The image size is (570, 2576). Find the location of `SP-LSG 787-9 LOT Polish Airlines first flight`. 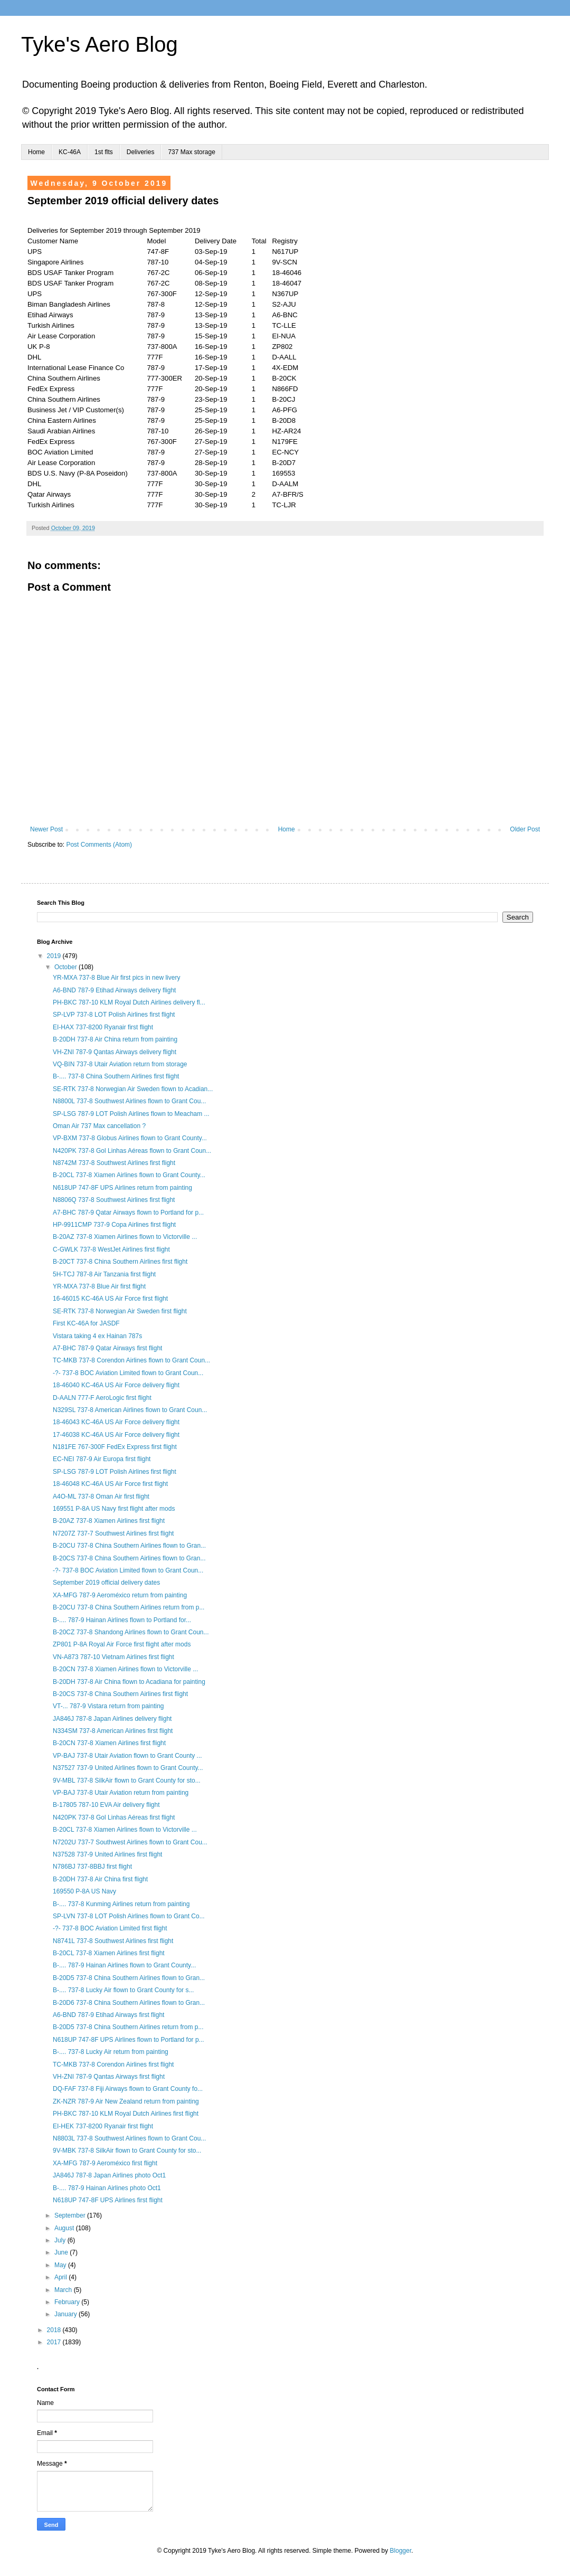

SP-LSG 787-9 LOT Polish Airlines first flight is located at coordinates (114, 1471).